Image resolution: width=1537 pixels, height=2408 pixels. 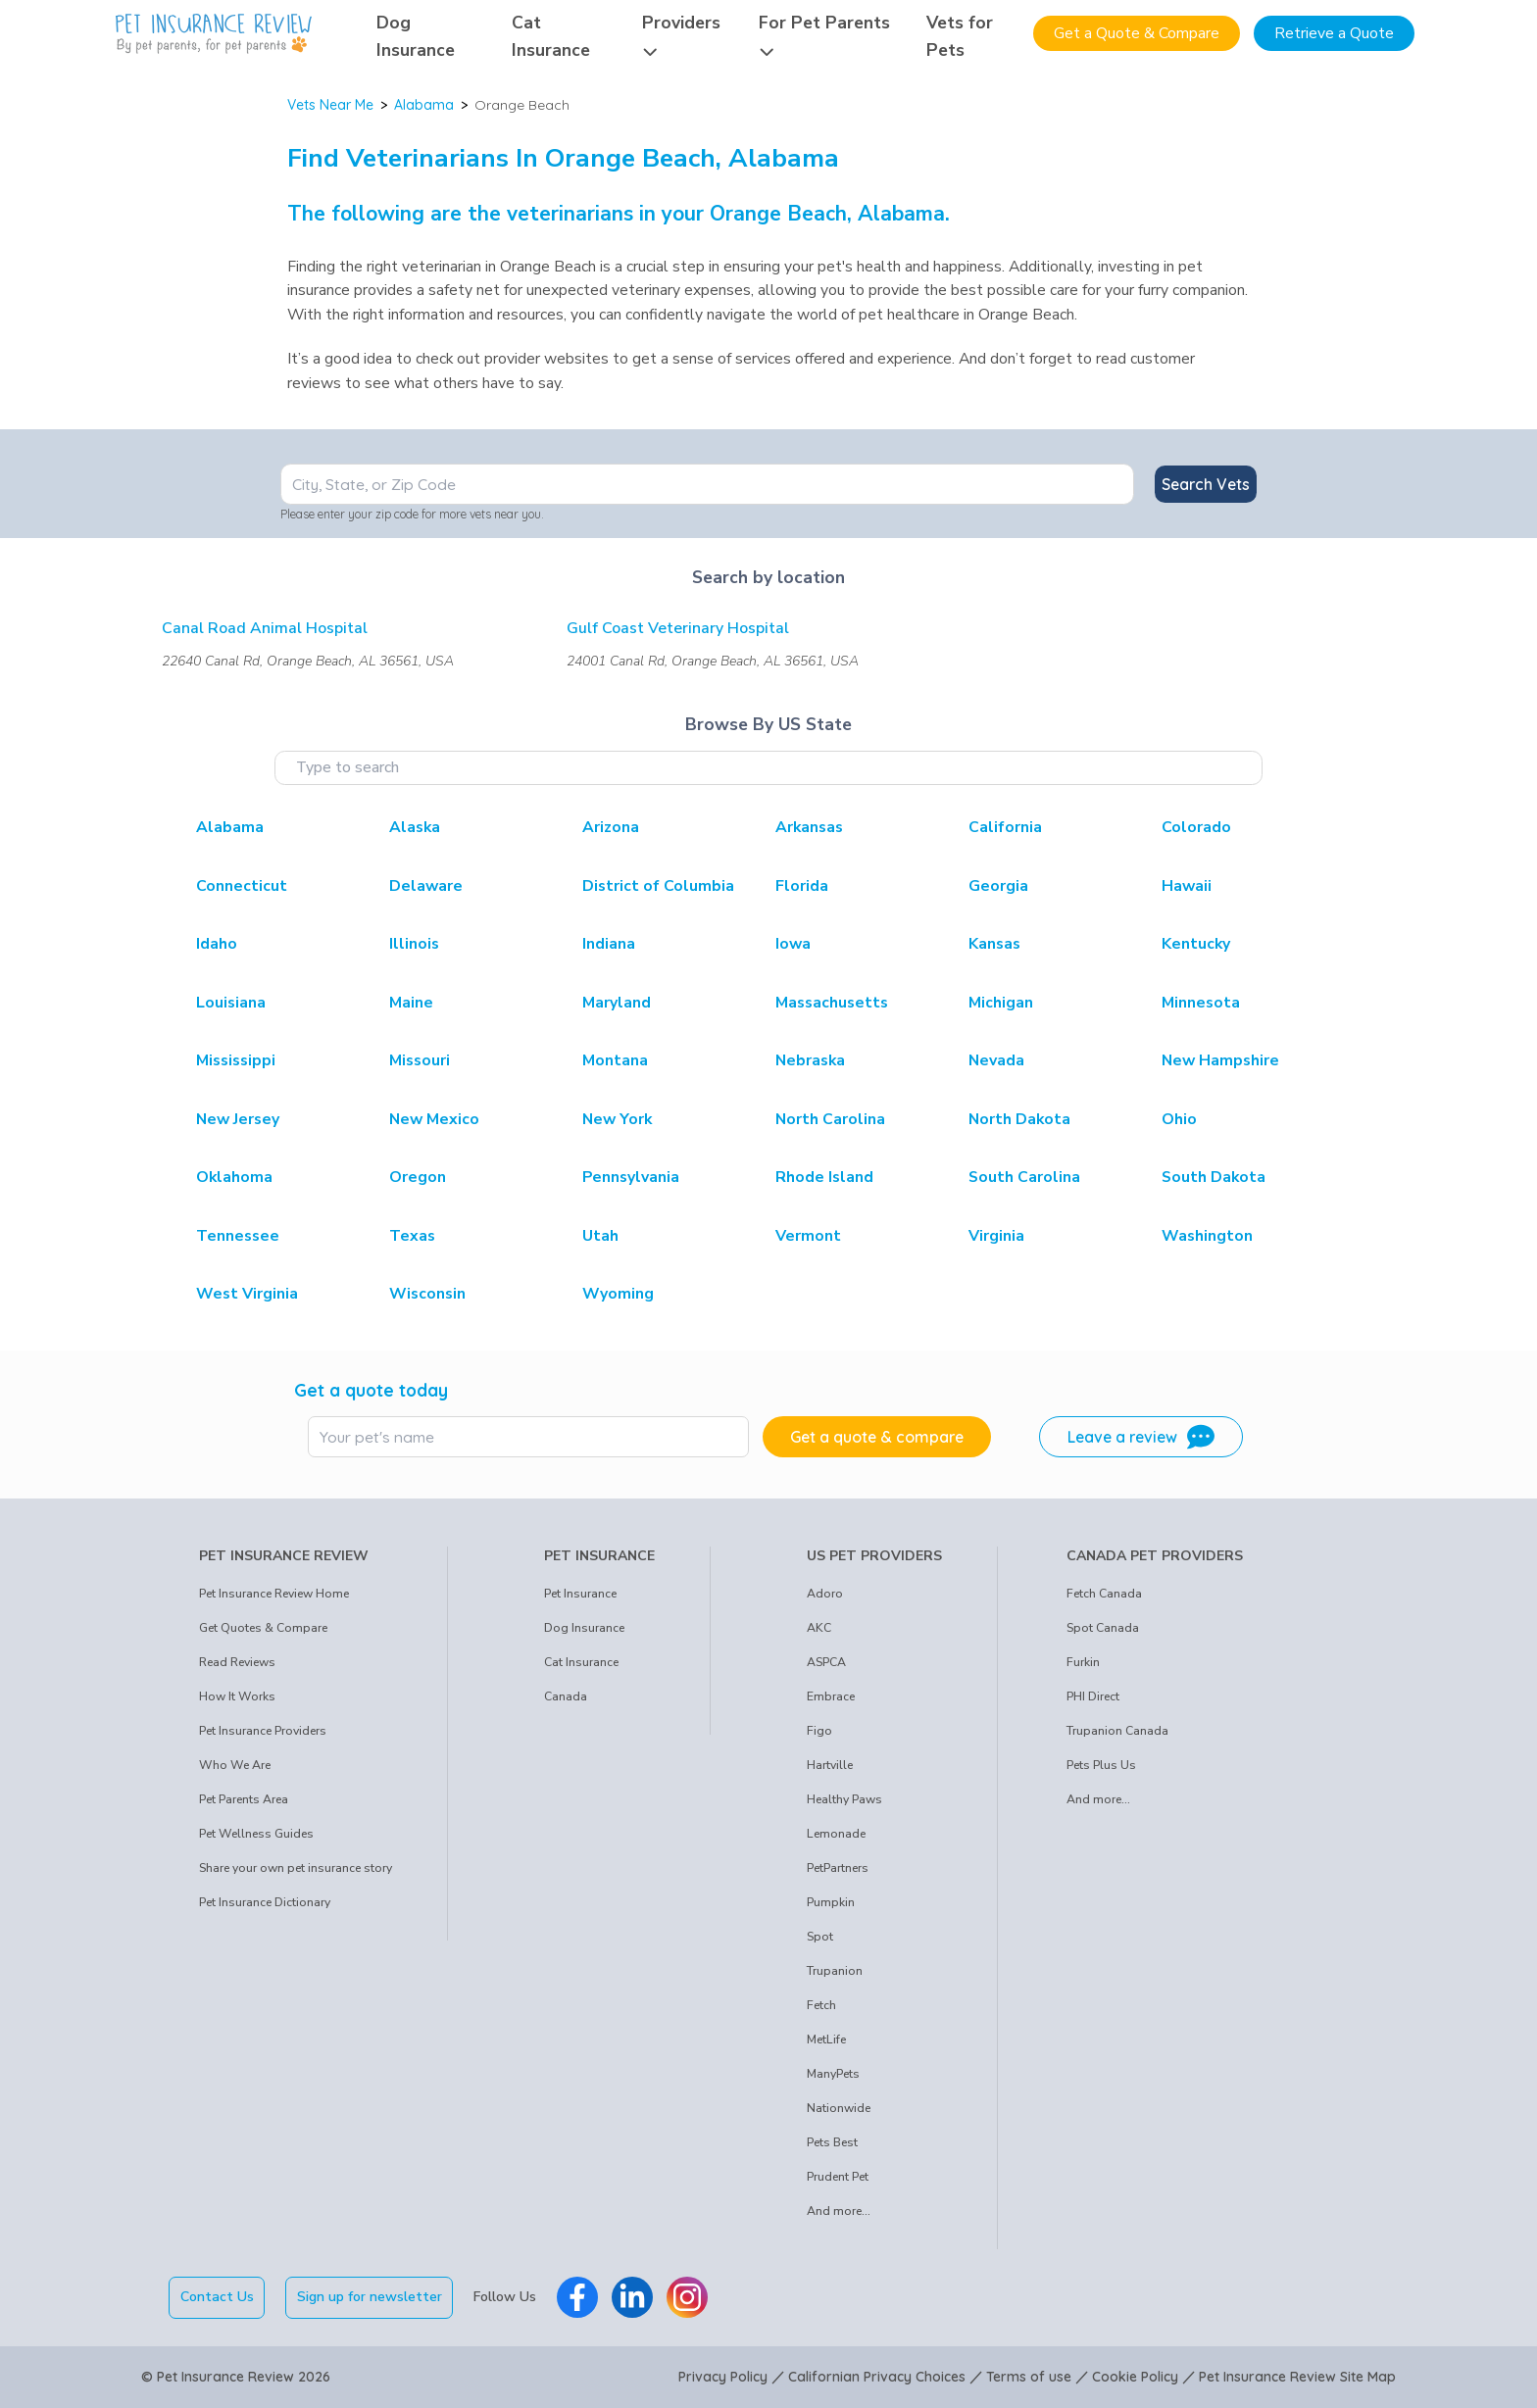 What do you see at coordinates (295, 1868) in the screenshot?
I see `Share your own pet insurance story` at bounding box center [295, 1868].